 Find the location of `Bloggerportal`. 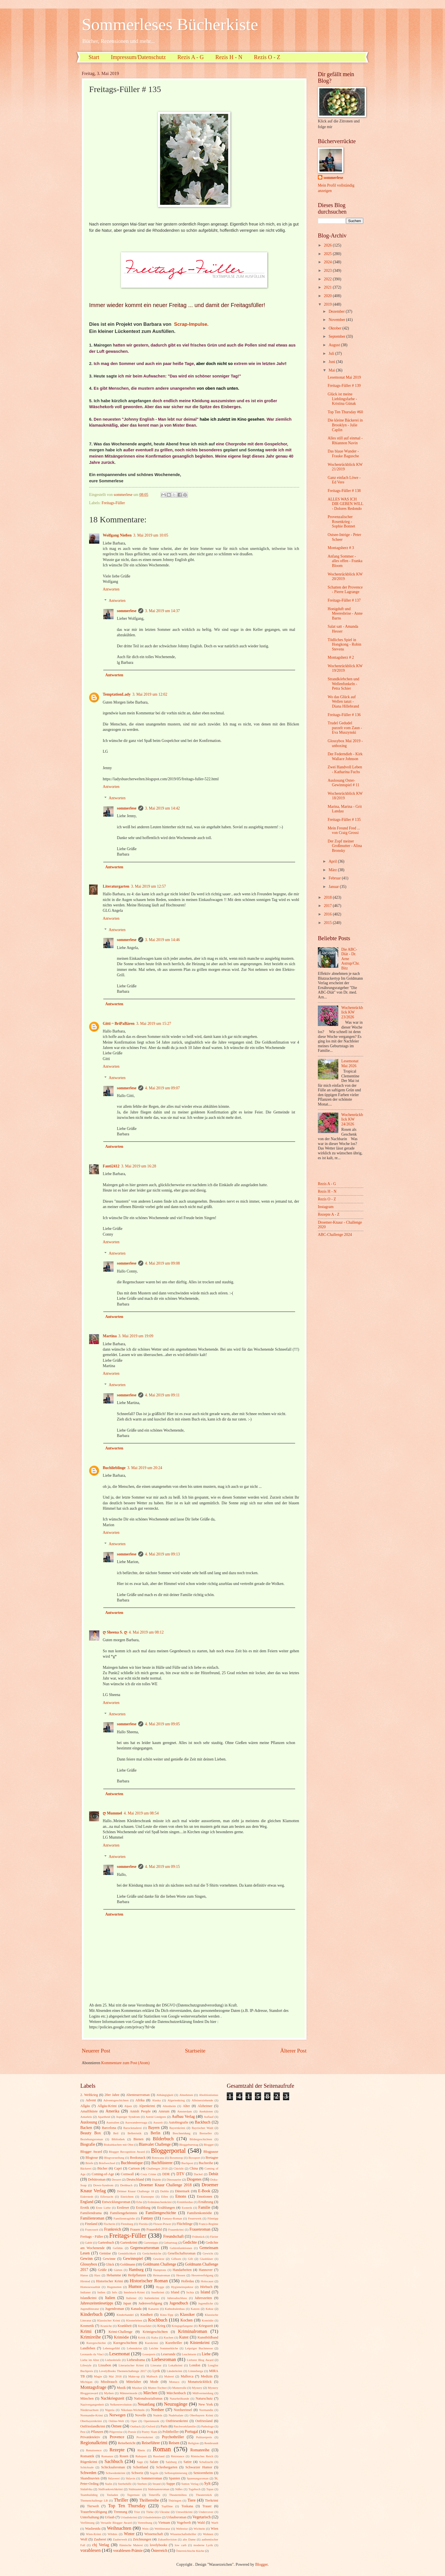

Bloggerportal is located at coordinates (168, 2150).